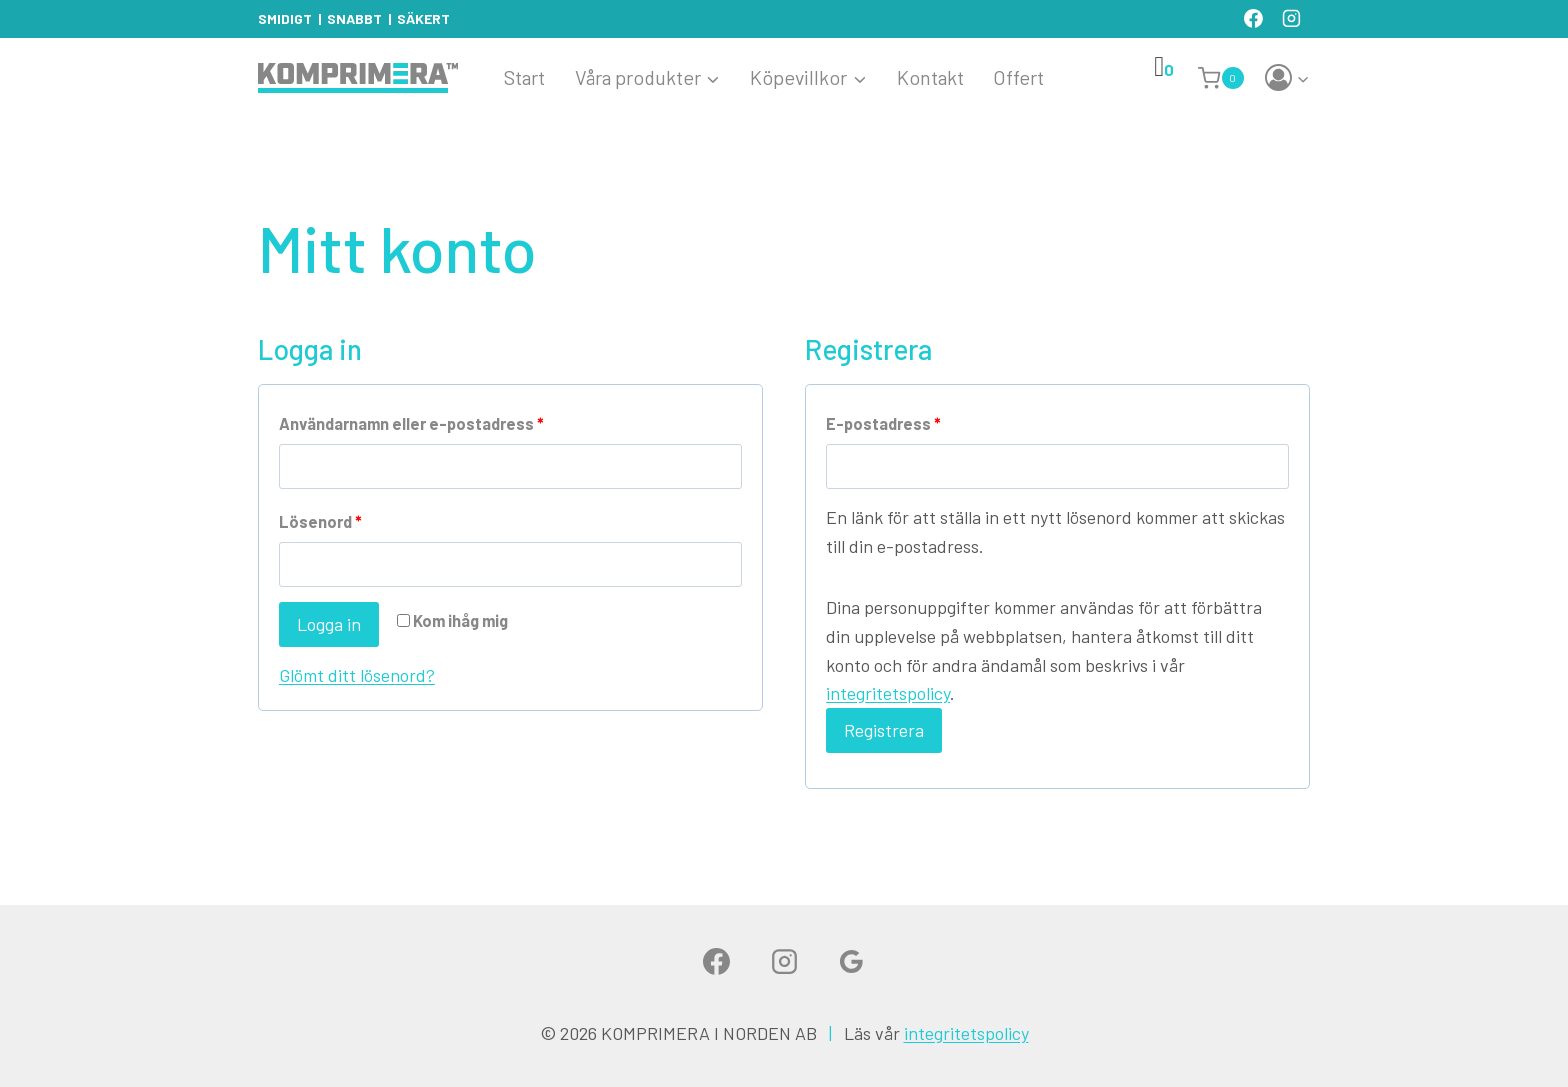 The image size is (1568, 1087). What do you see at coordinates (357, 675) in the screenshot?
I see `Glömt ditt lösenord?` at bounding box center [357, 675].